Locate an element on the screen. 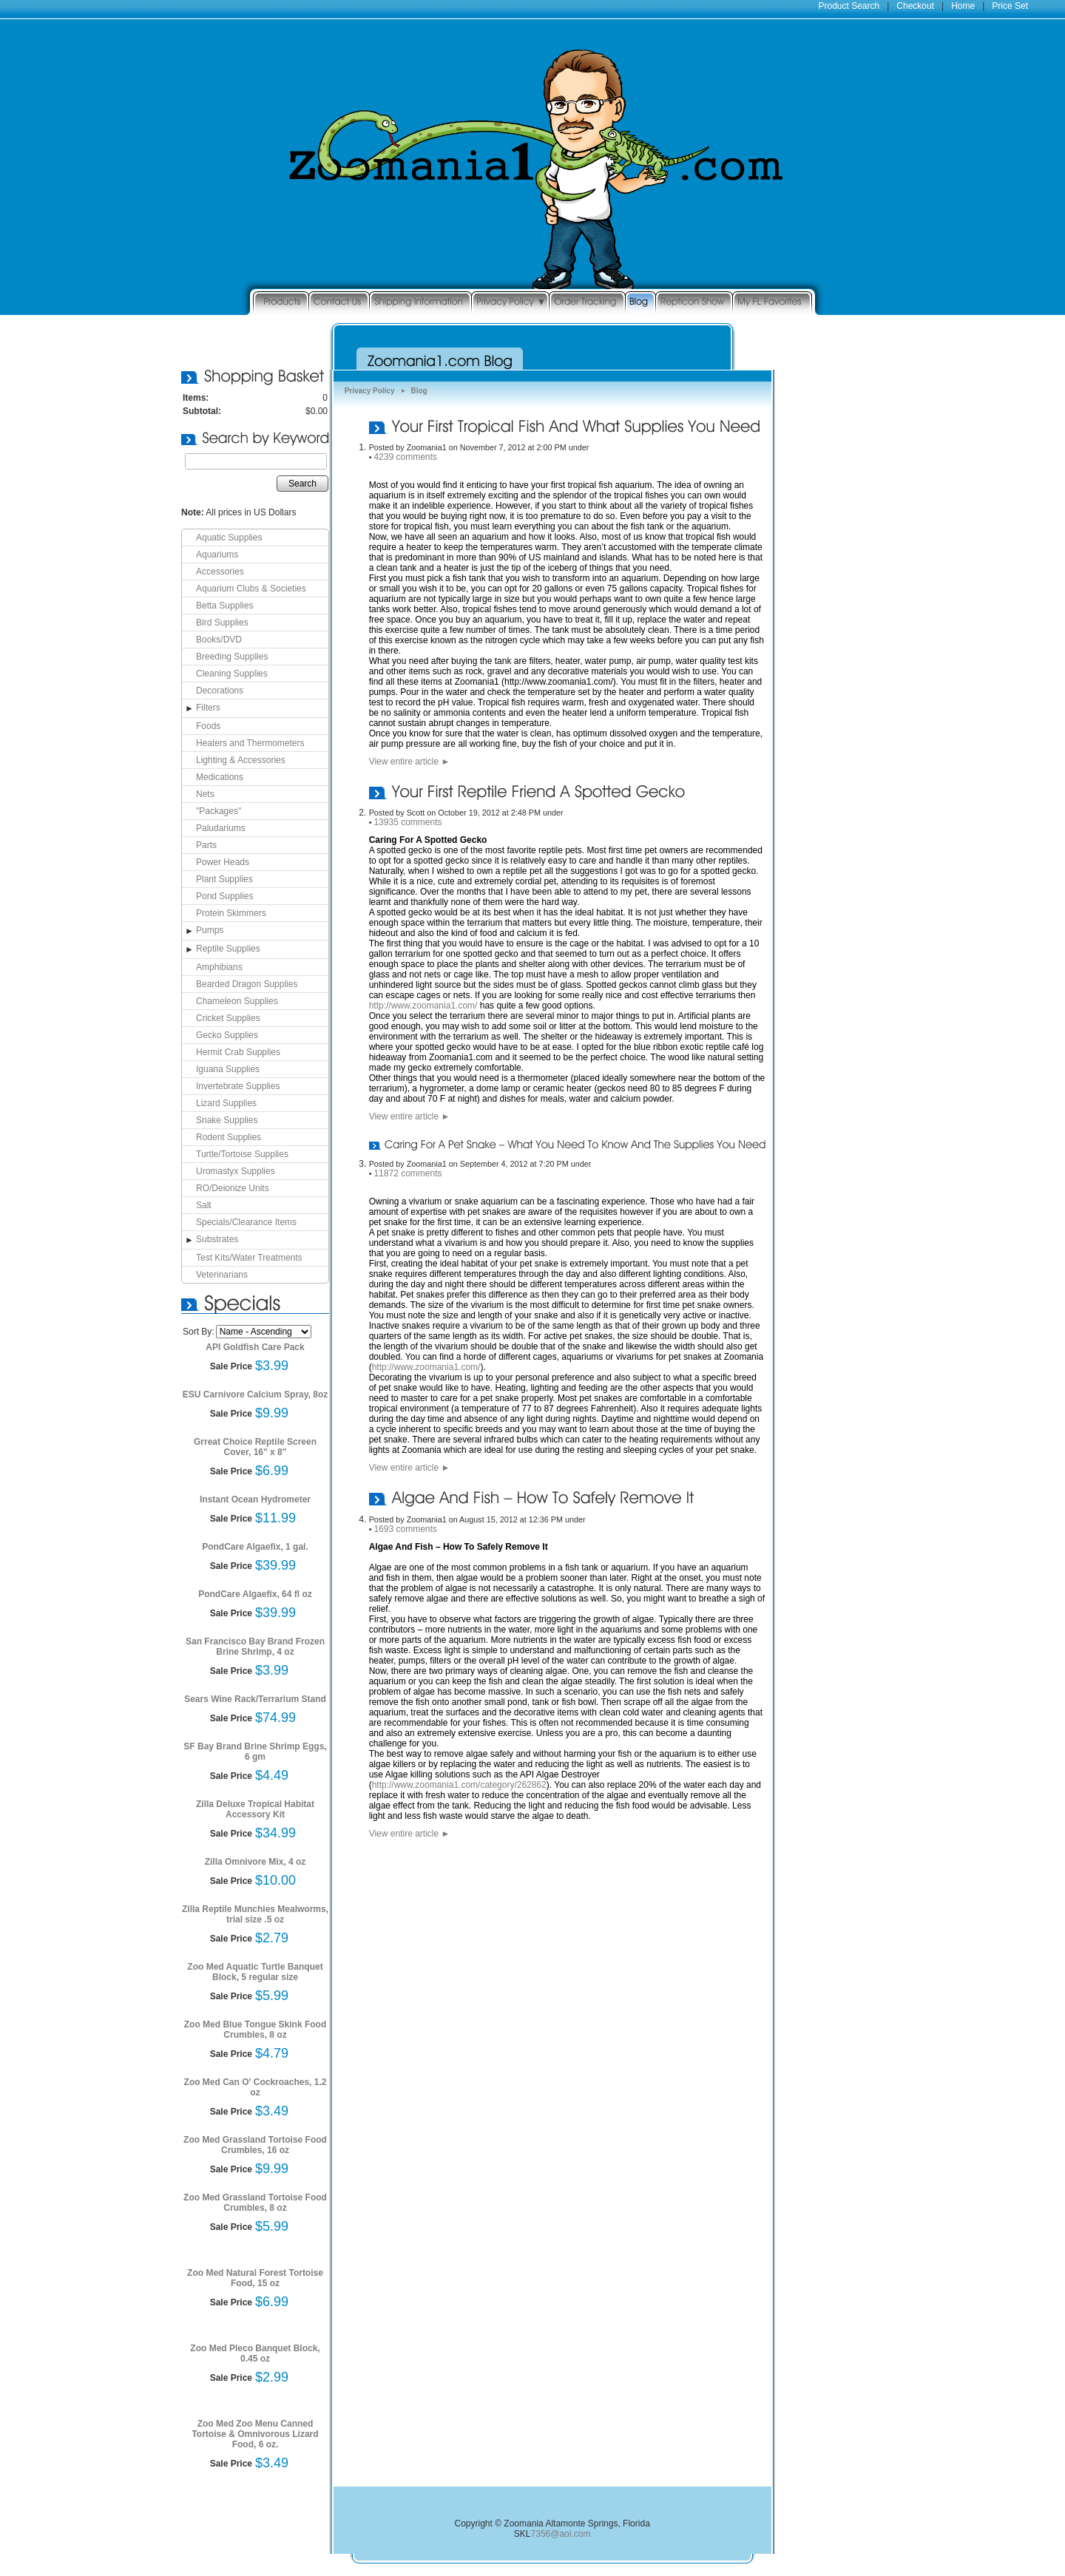 This screenshot has width=1065, height=2576. Parts is located at coordinates (206, 845).